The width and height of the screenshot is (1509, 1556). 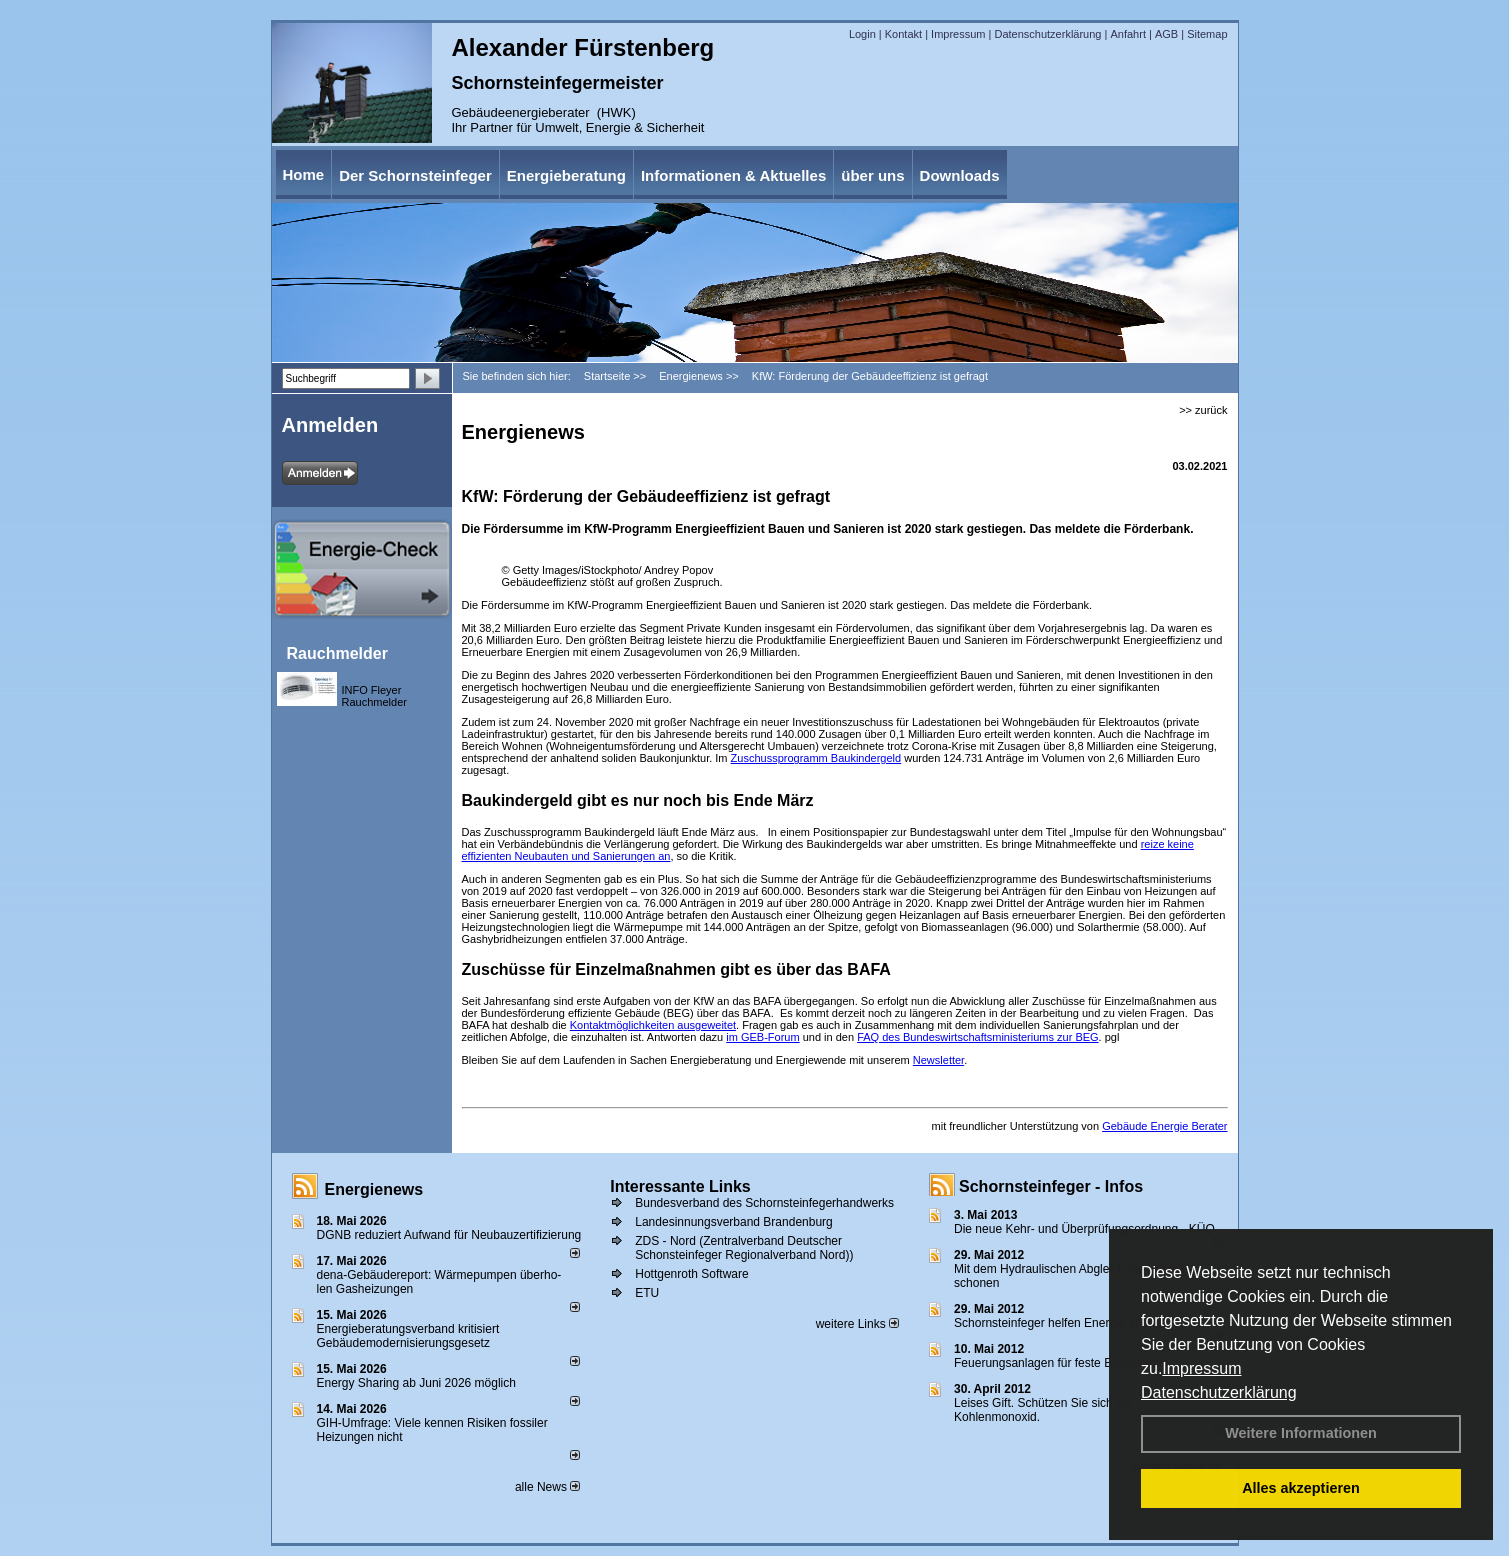 What do you see at coordinates (938, 1060) in the screenshot?
I see `Newsletter` at bounding box center [938, 1060].